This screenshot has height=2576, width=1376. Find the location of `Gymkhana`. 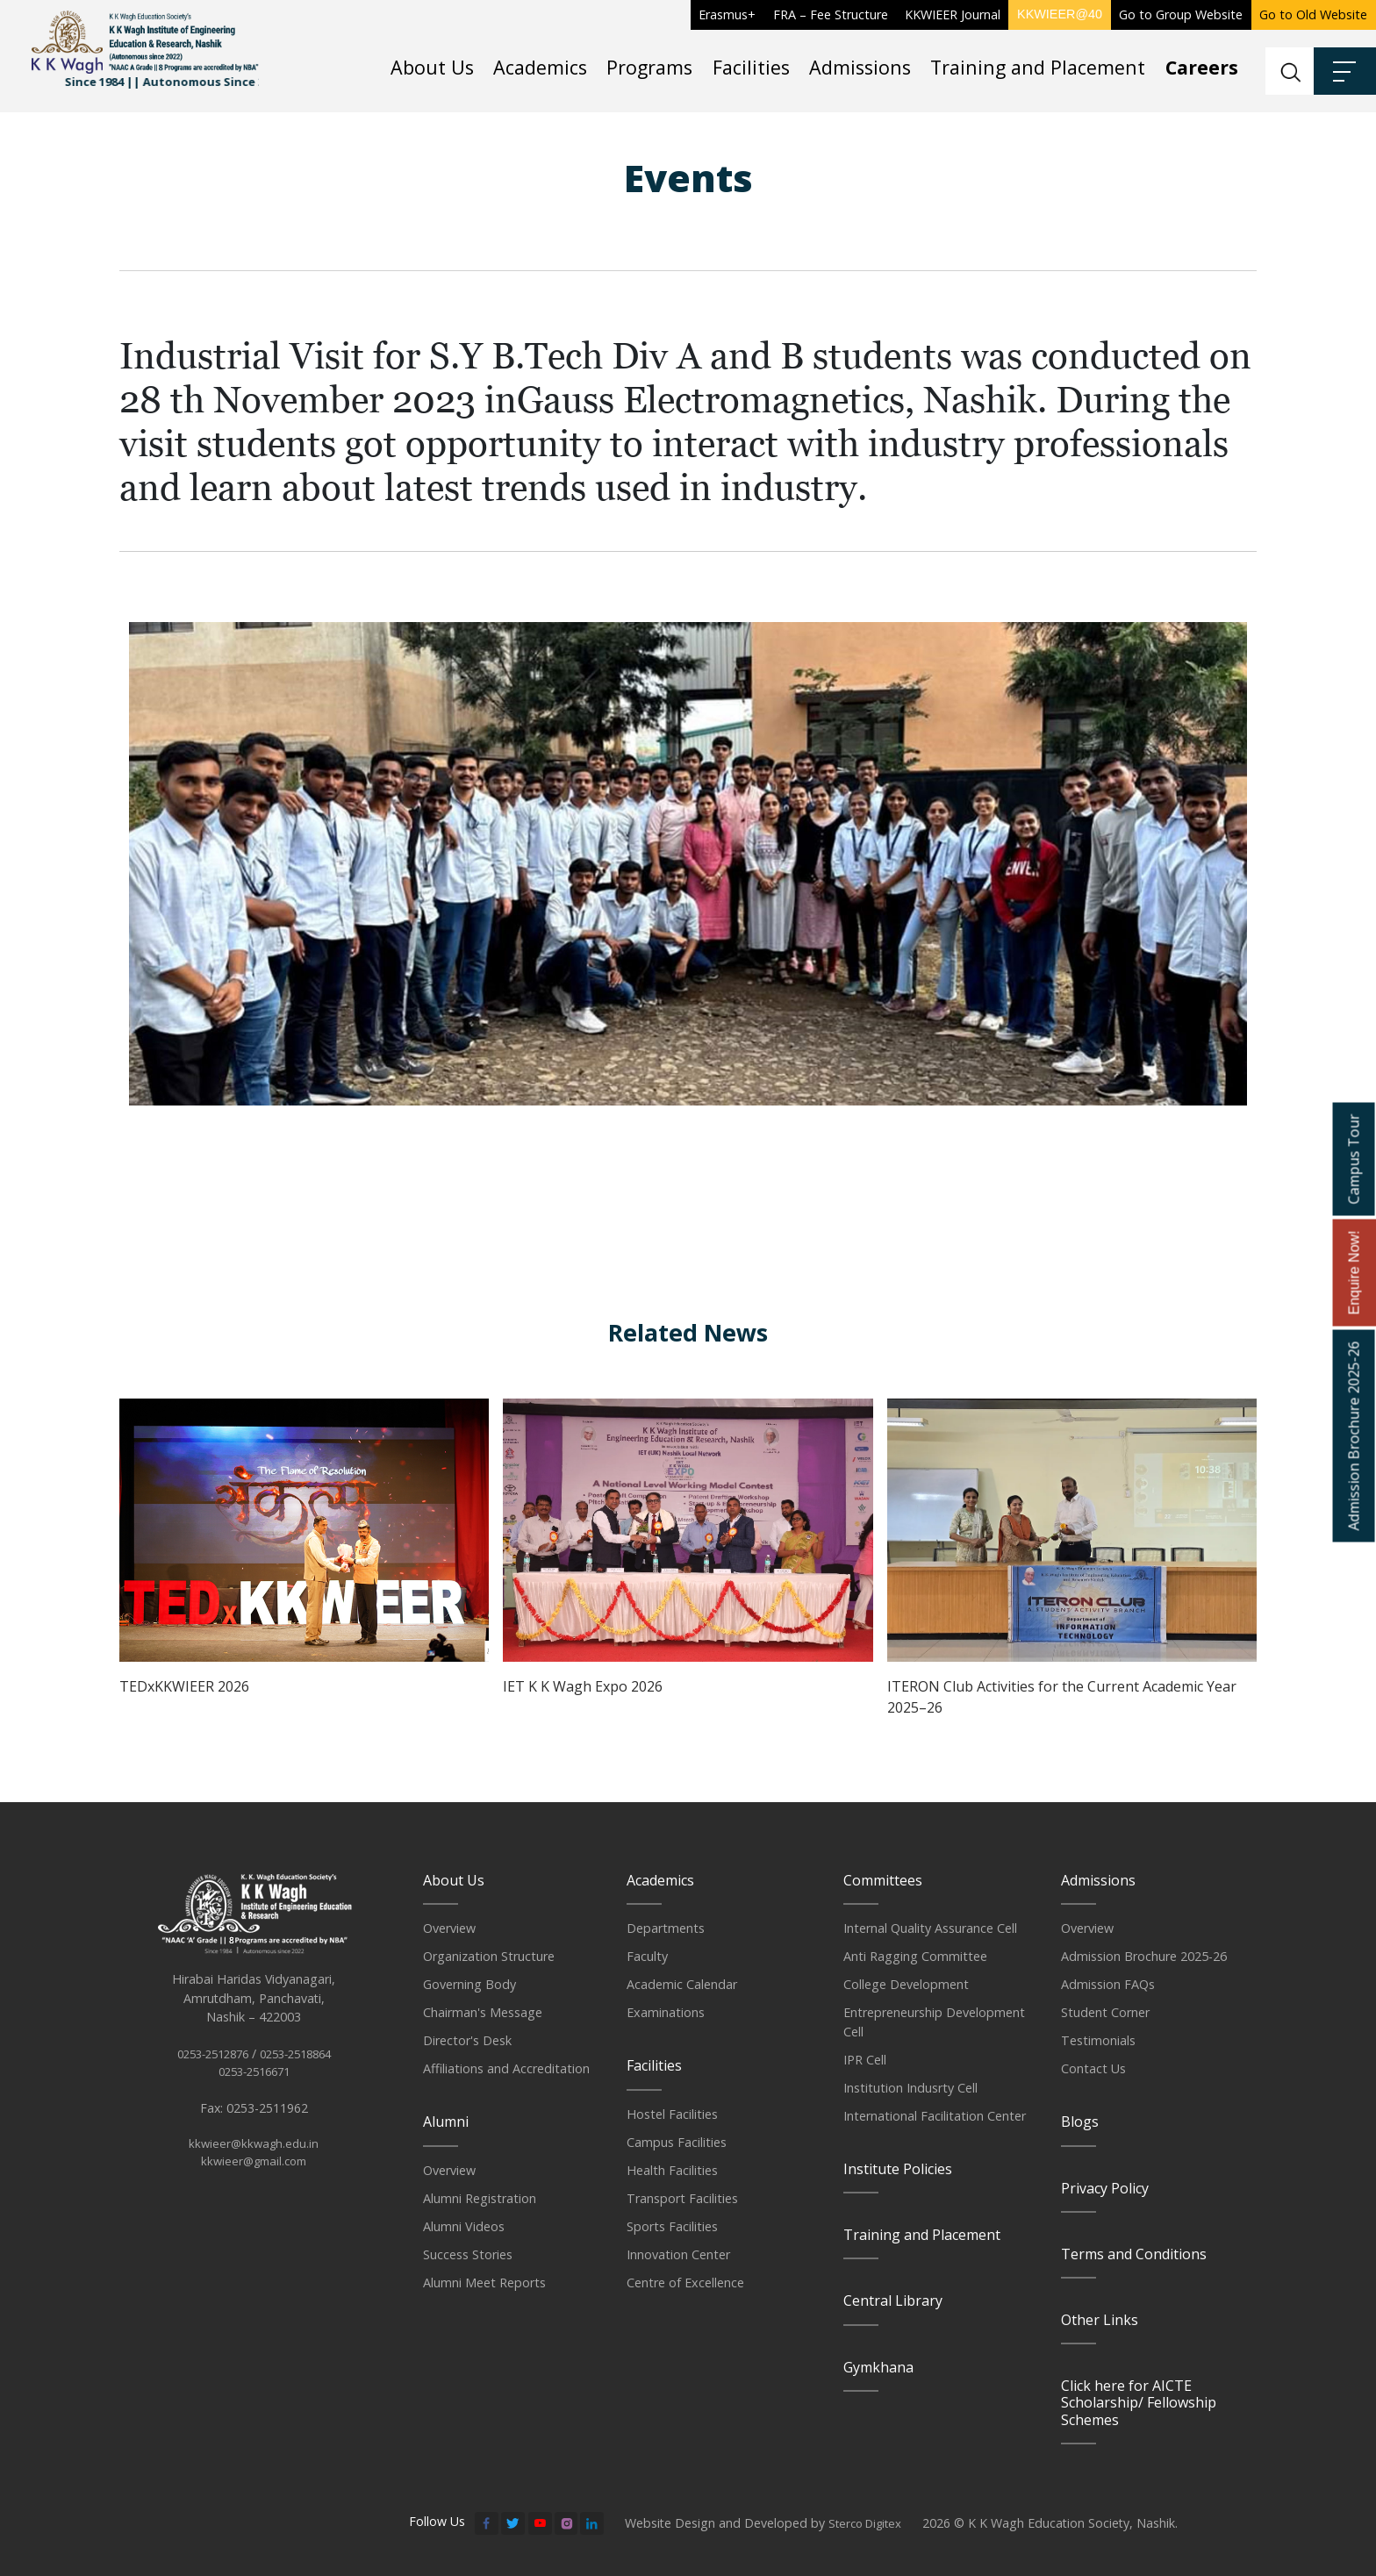

Gymkhana is located at coordinates (878, 2366).